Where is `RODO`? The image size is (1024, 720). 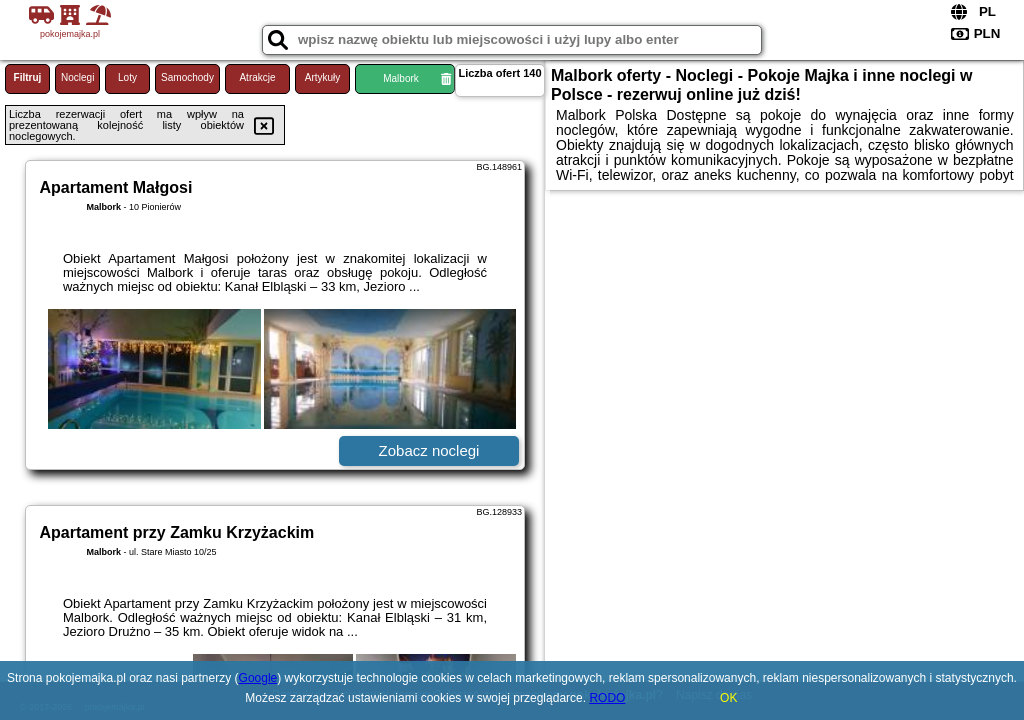
RODO is located at coordinates (607, 698).